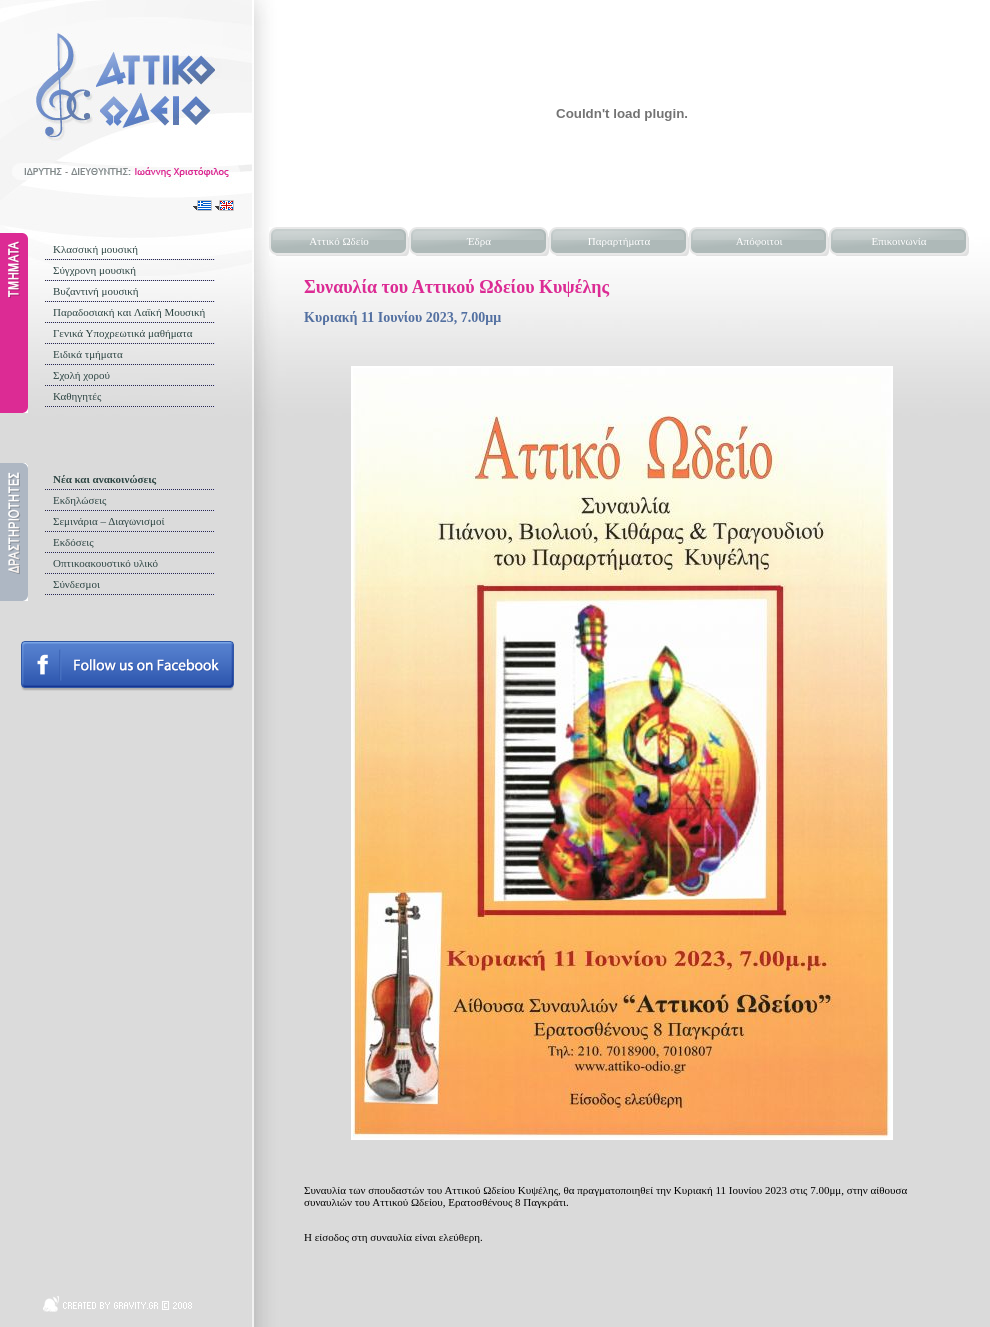 The height and width of the screenshot is (1327, 990). What do you see at coordinates (479, 241) in the screenshot?
I see `Έδρα` at bounding box center [479, 241].